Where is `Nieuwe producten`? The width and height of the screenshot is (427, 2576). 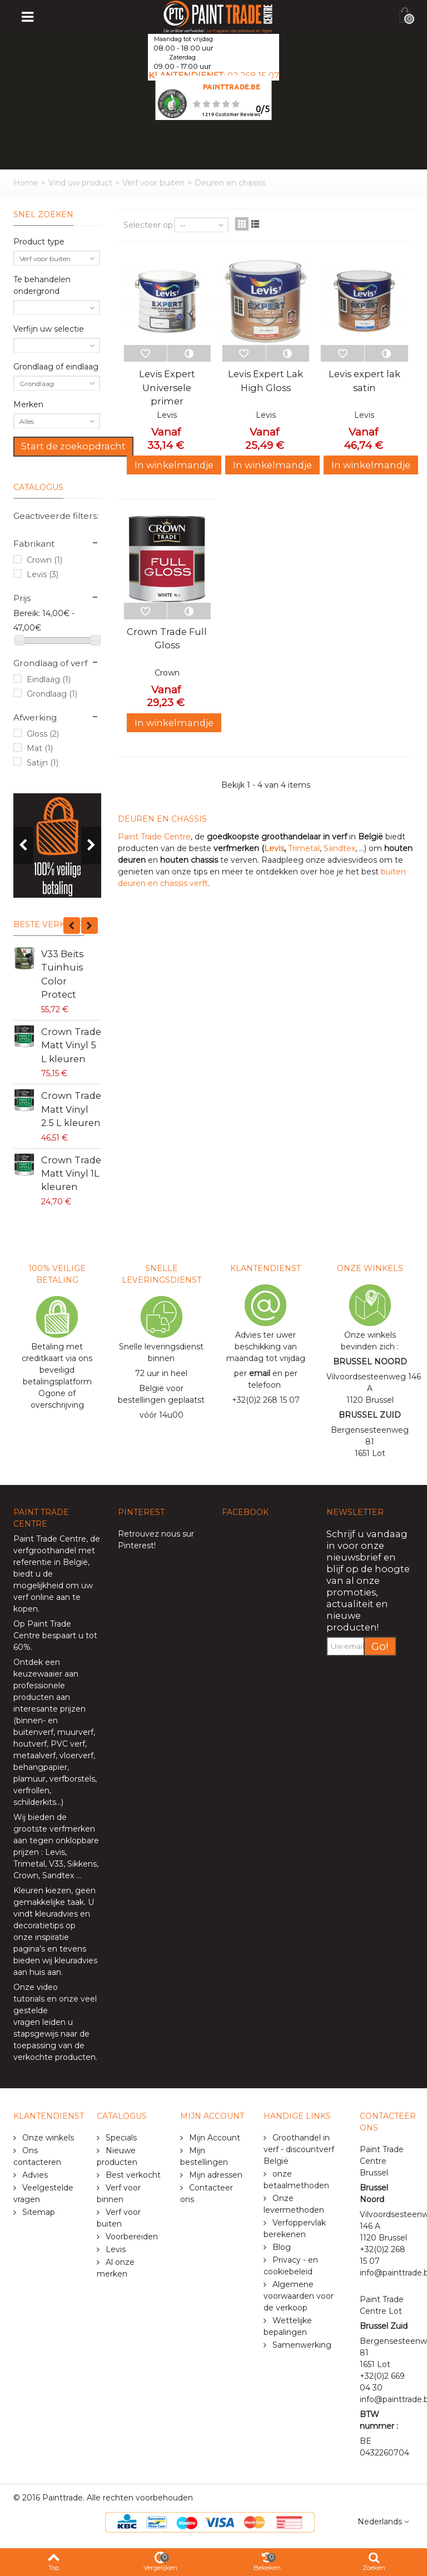 Nieuwe producten is located at coordinates (117, 2156).